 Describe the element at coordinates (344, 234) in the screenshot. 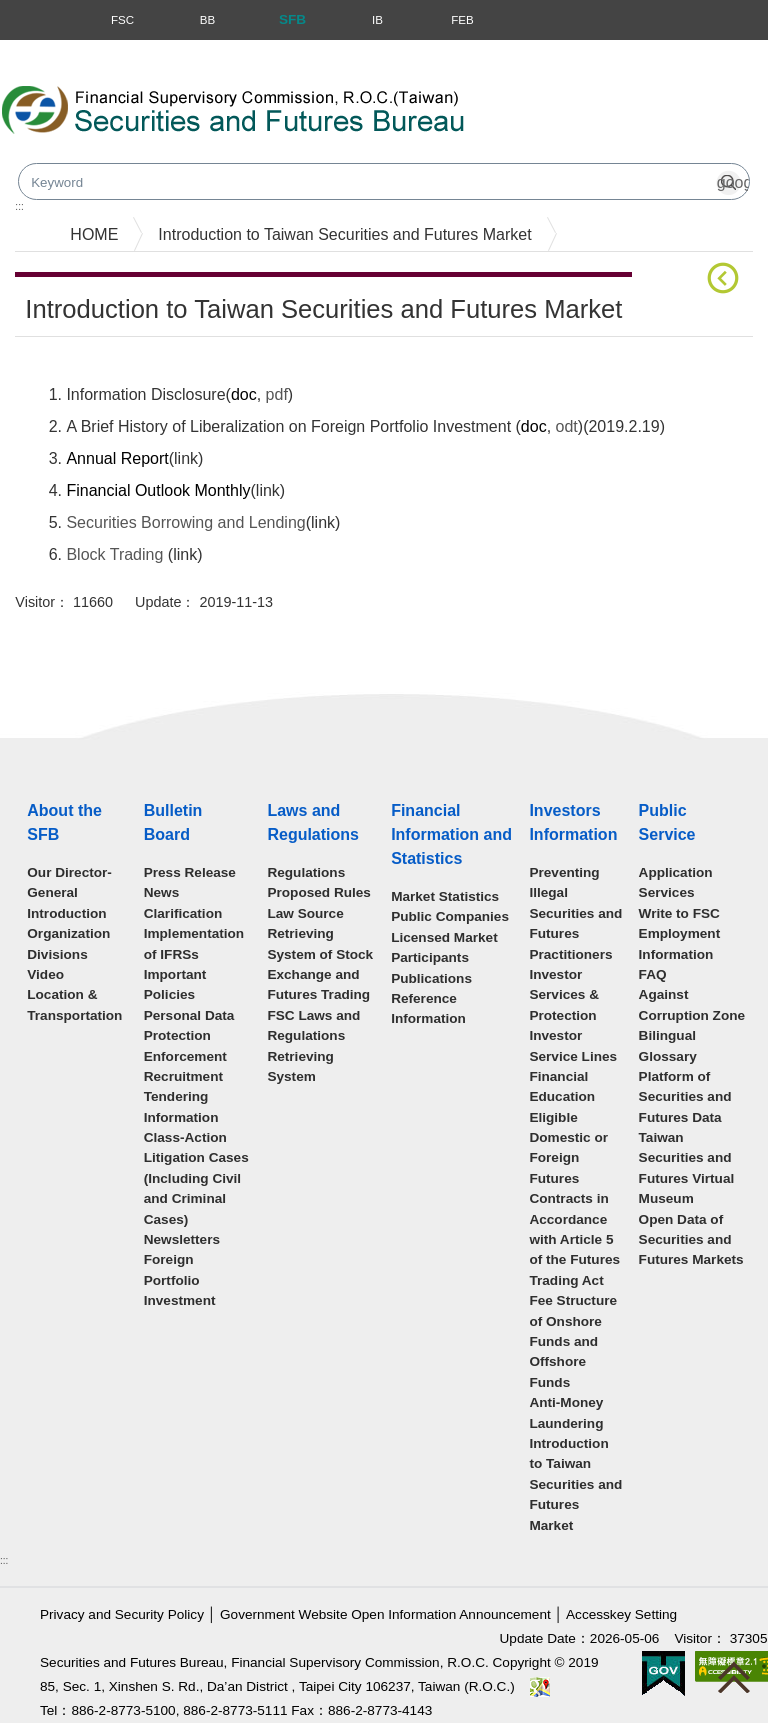

I see `Introduction to Taiwan Securities and Futures Market` at that location.